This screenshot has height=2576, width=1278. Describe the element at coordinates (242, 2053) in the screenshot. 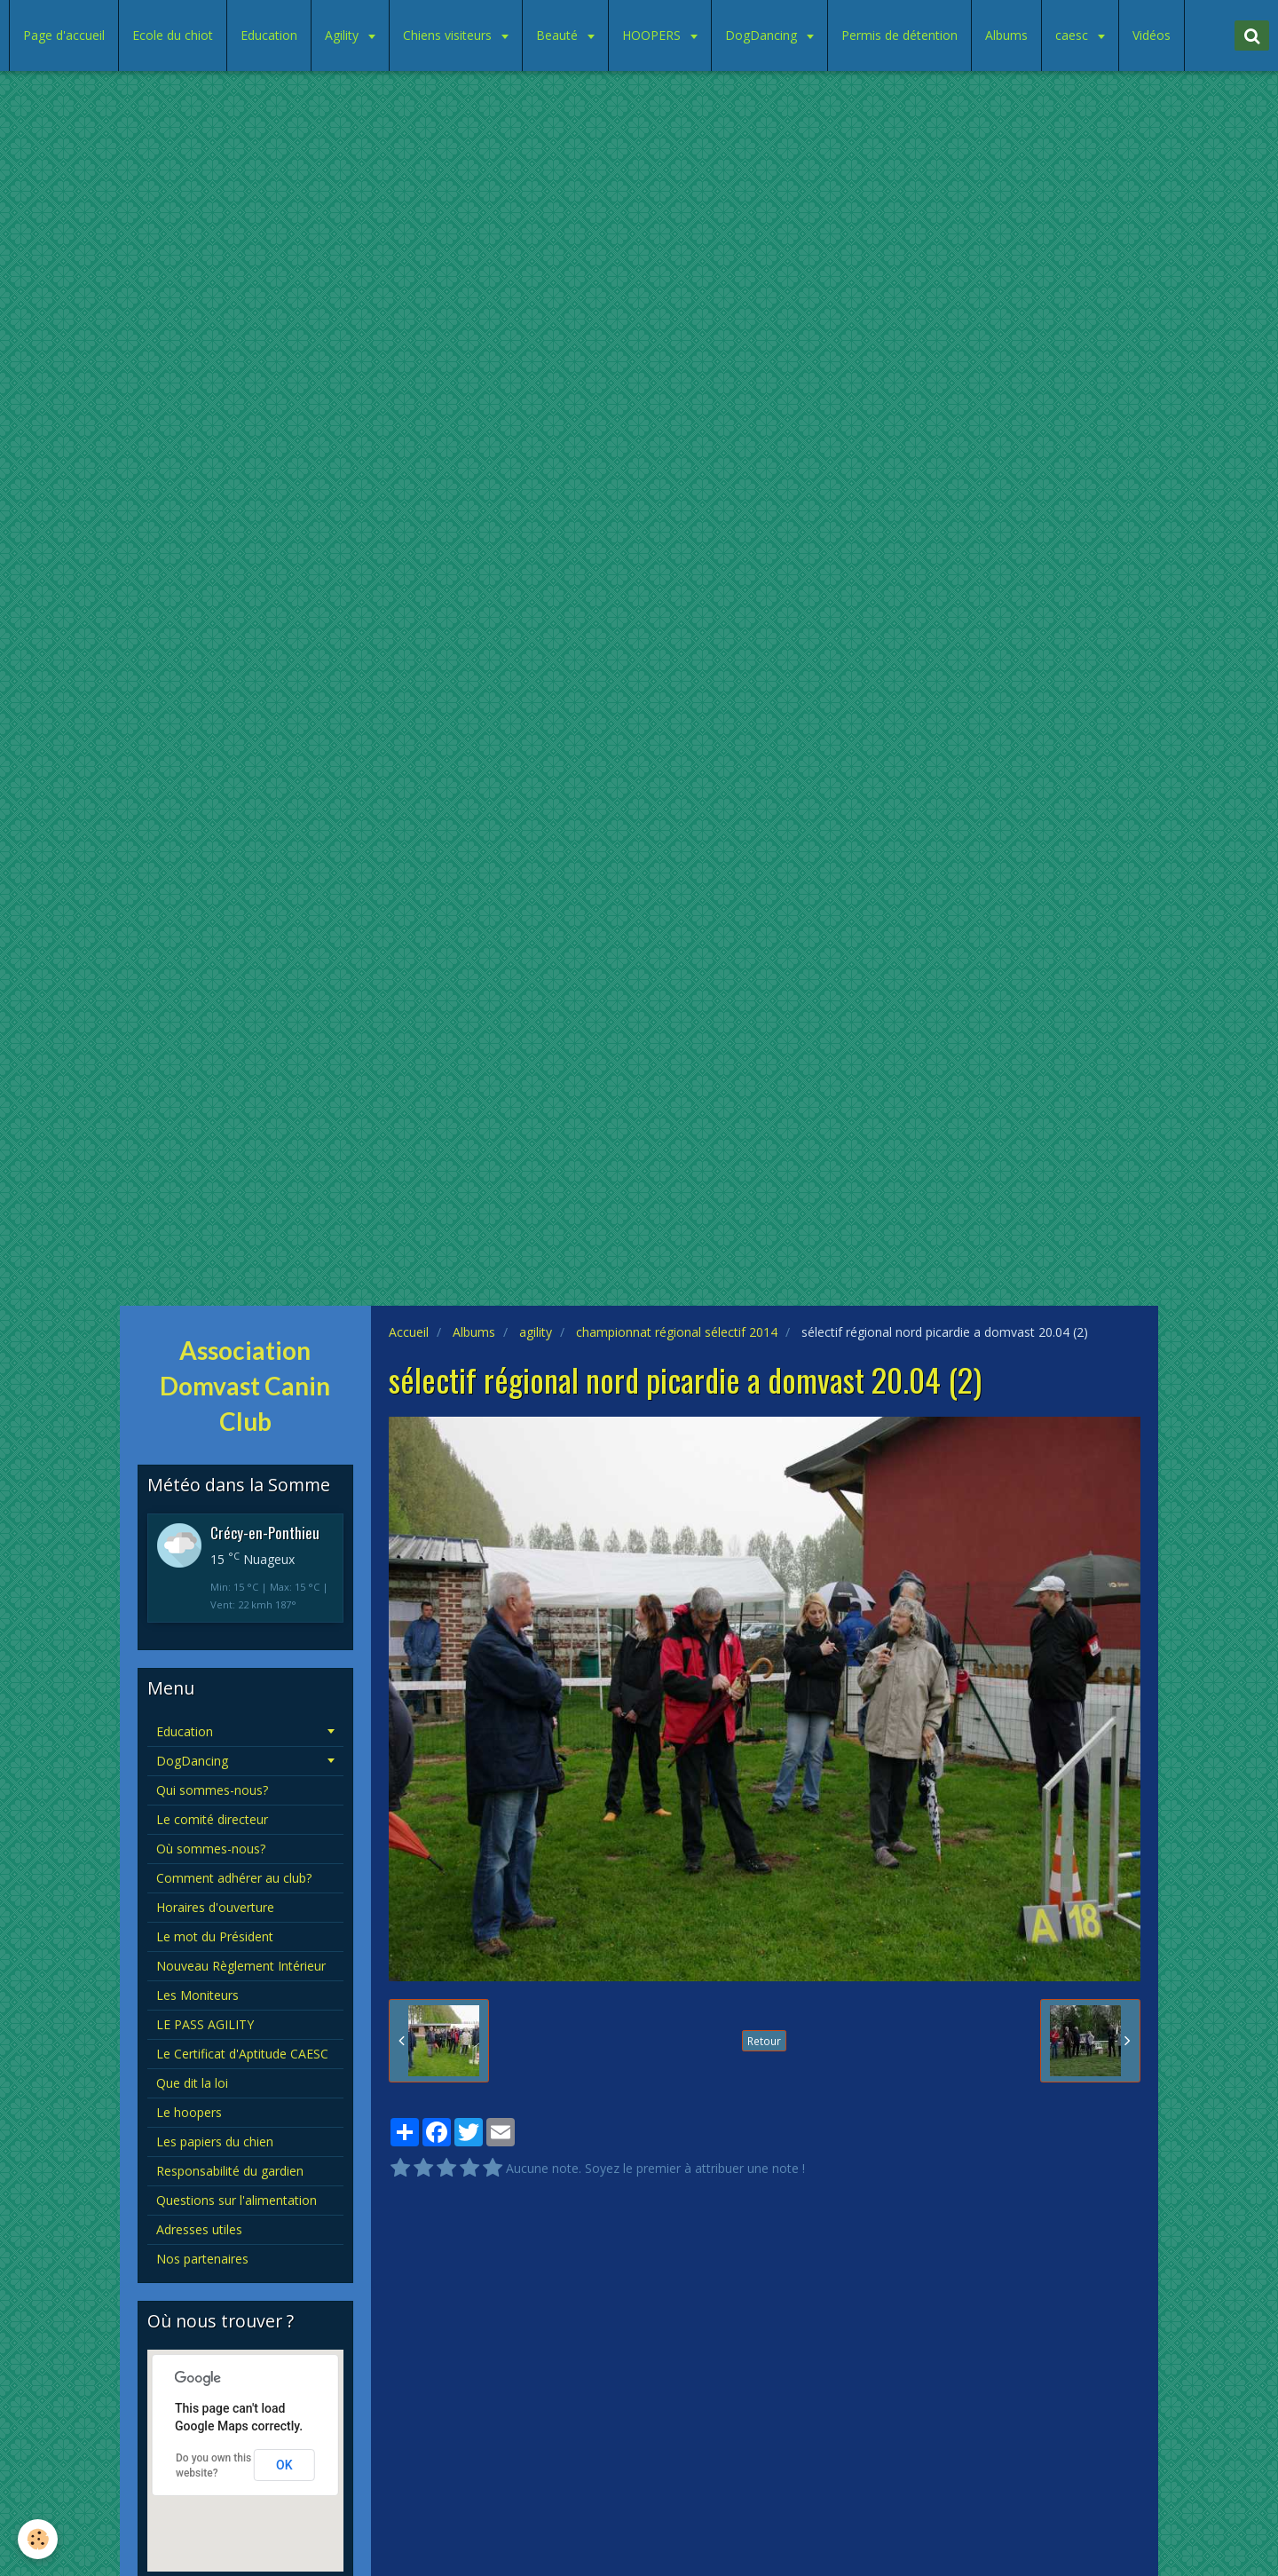

I see `Le Certificat d'Aptitude CAESC` at that location.